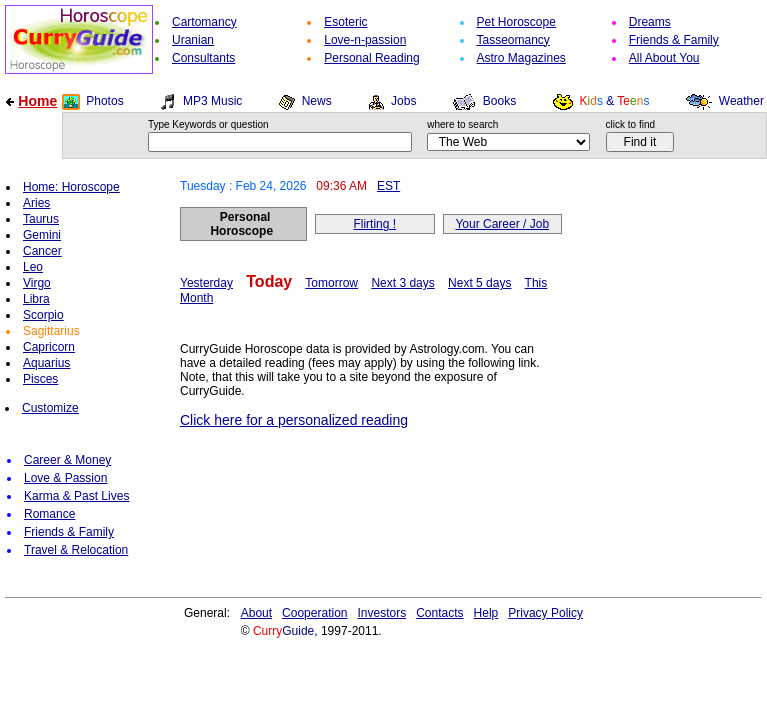 The width and height of the screenshot is (767, 720). Describe the element at coordinates (502, 224) in the screenshot. I see `Your Career / Job` at that location.